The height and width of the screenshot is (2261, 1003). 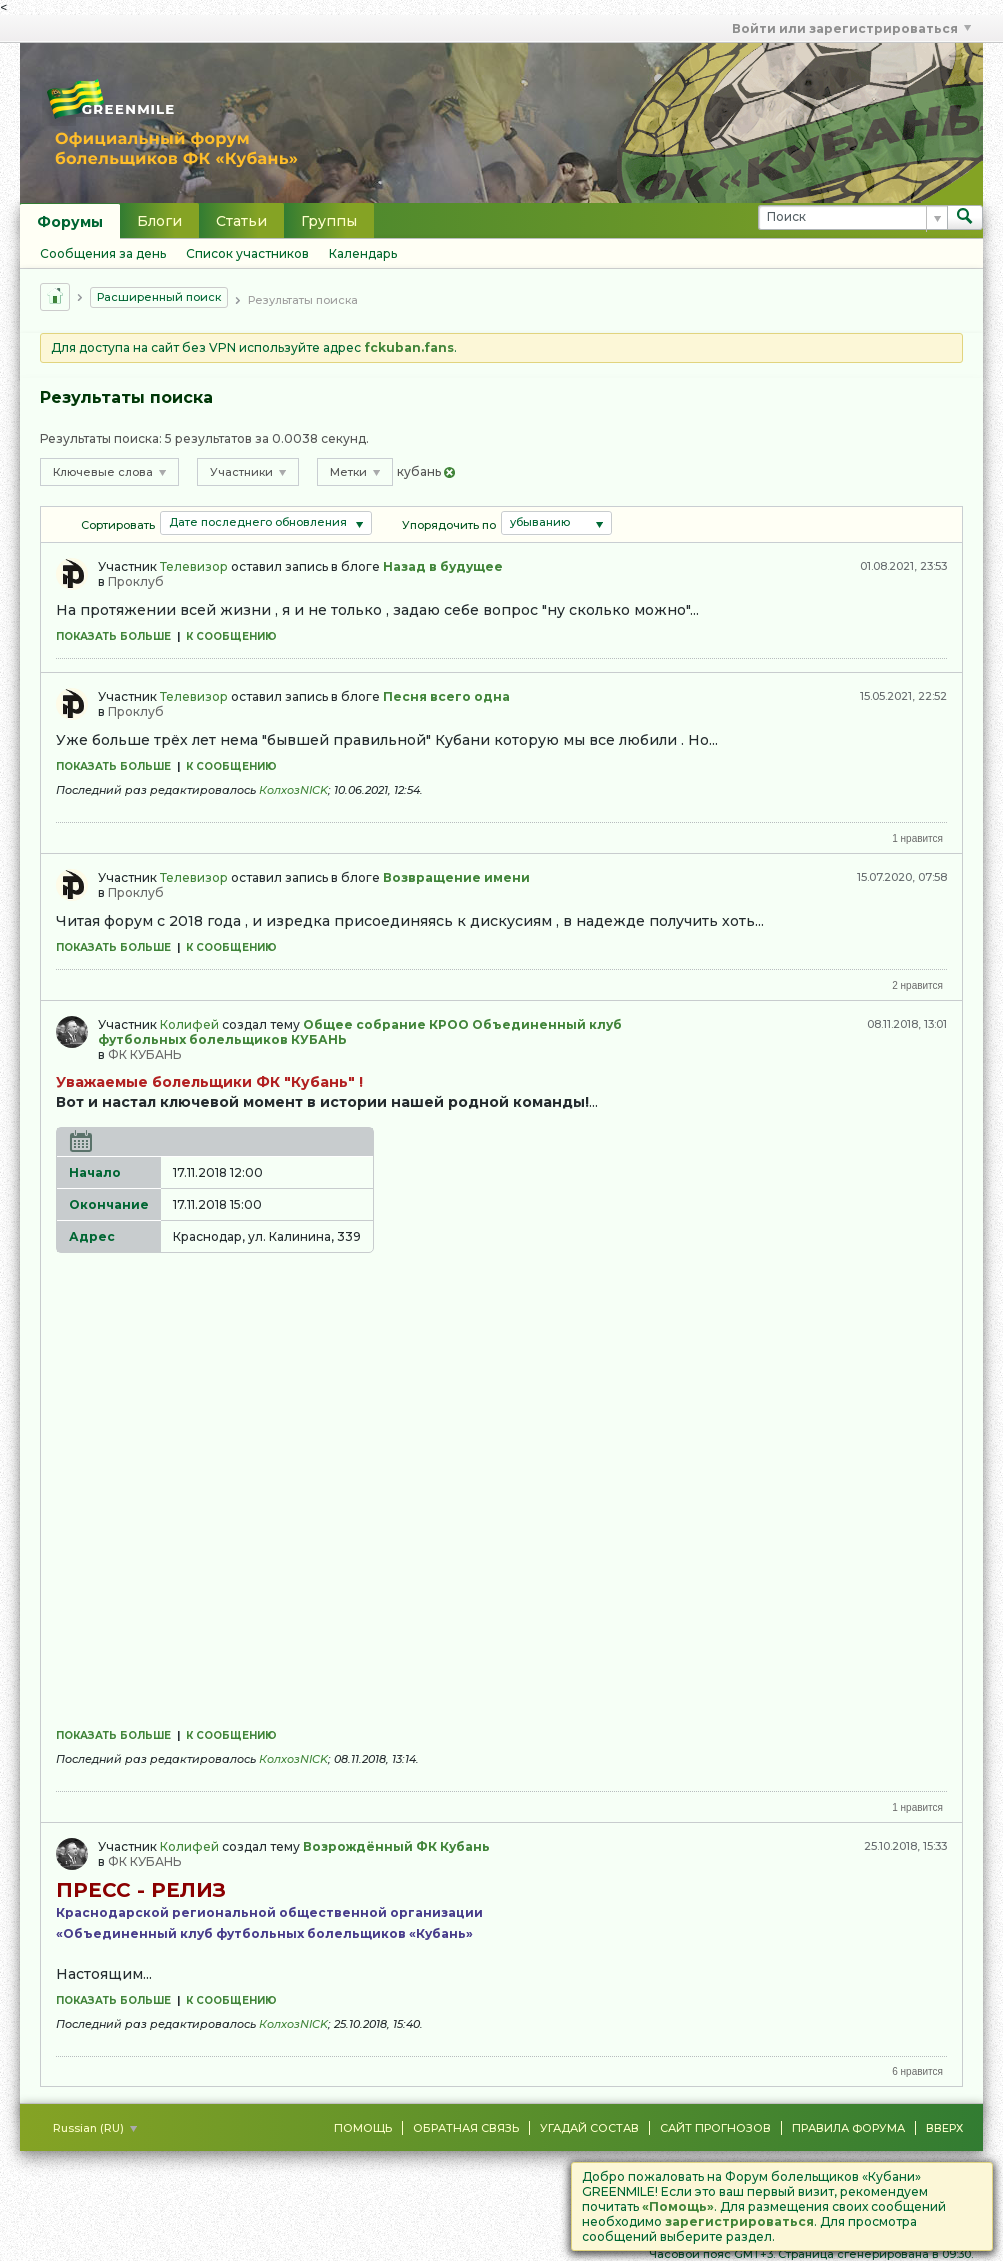 What do you see at coordinates (95, 2128) in the screenshot?
I see `Russian (RU)` at bounding box center [95, 2128].